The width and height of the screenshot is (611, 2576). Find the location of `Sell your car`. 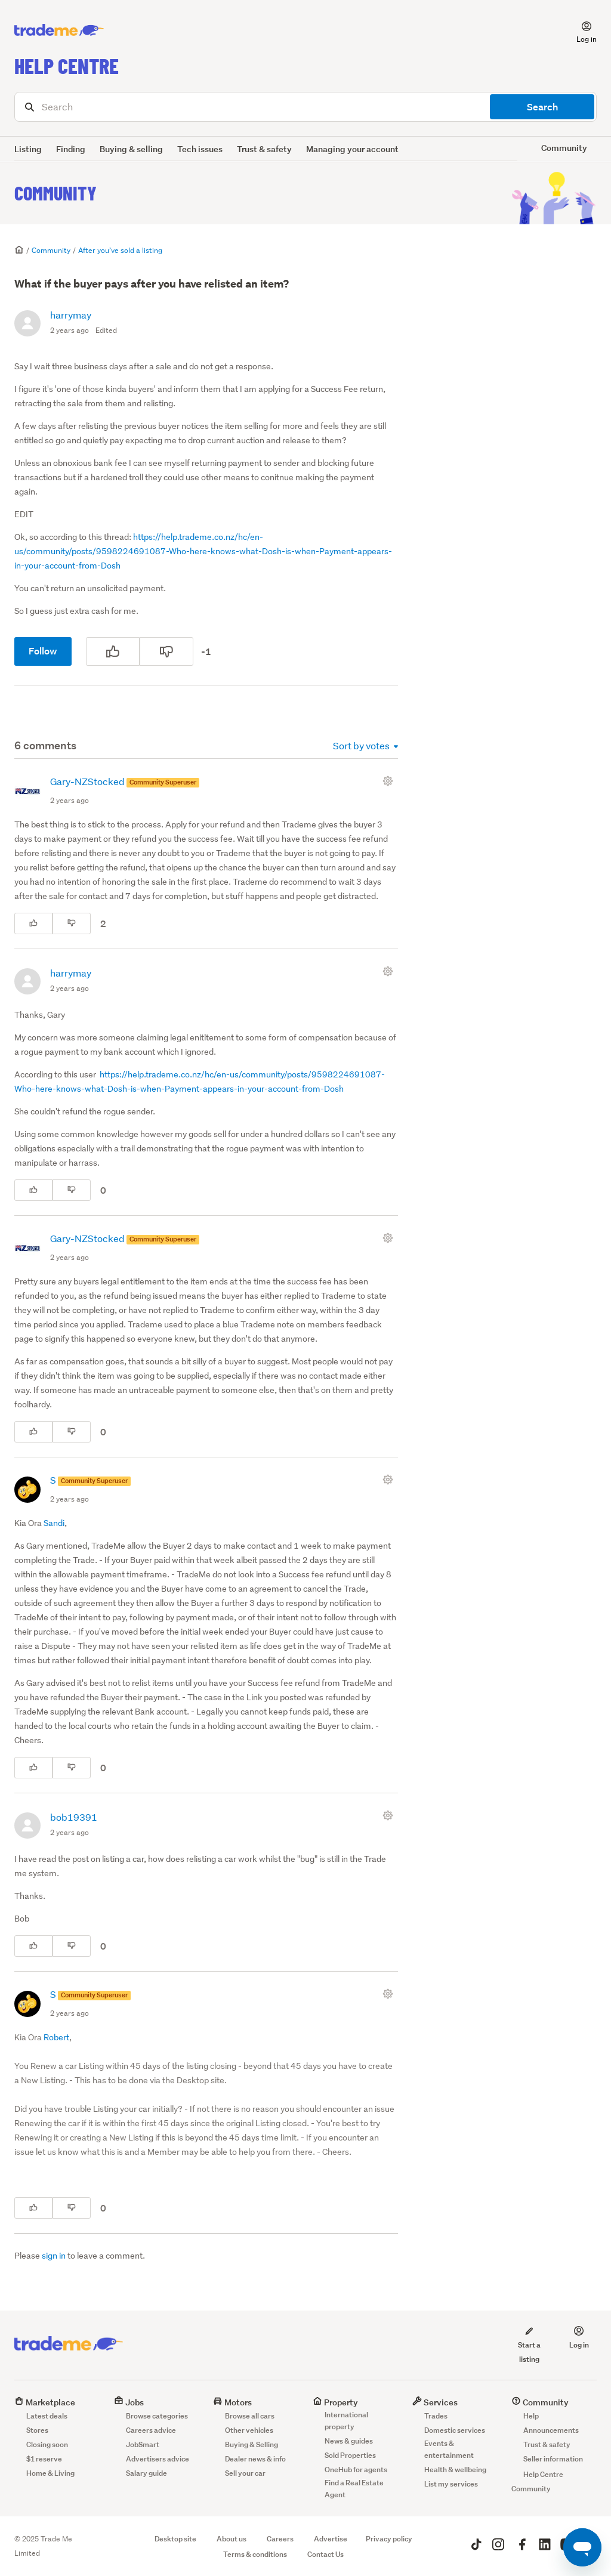

Sell your car is located at coordinates (245, 2473).